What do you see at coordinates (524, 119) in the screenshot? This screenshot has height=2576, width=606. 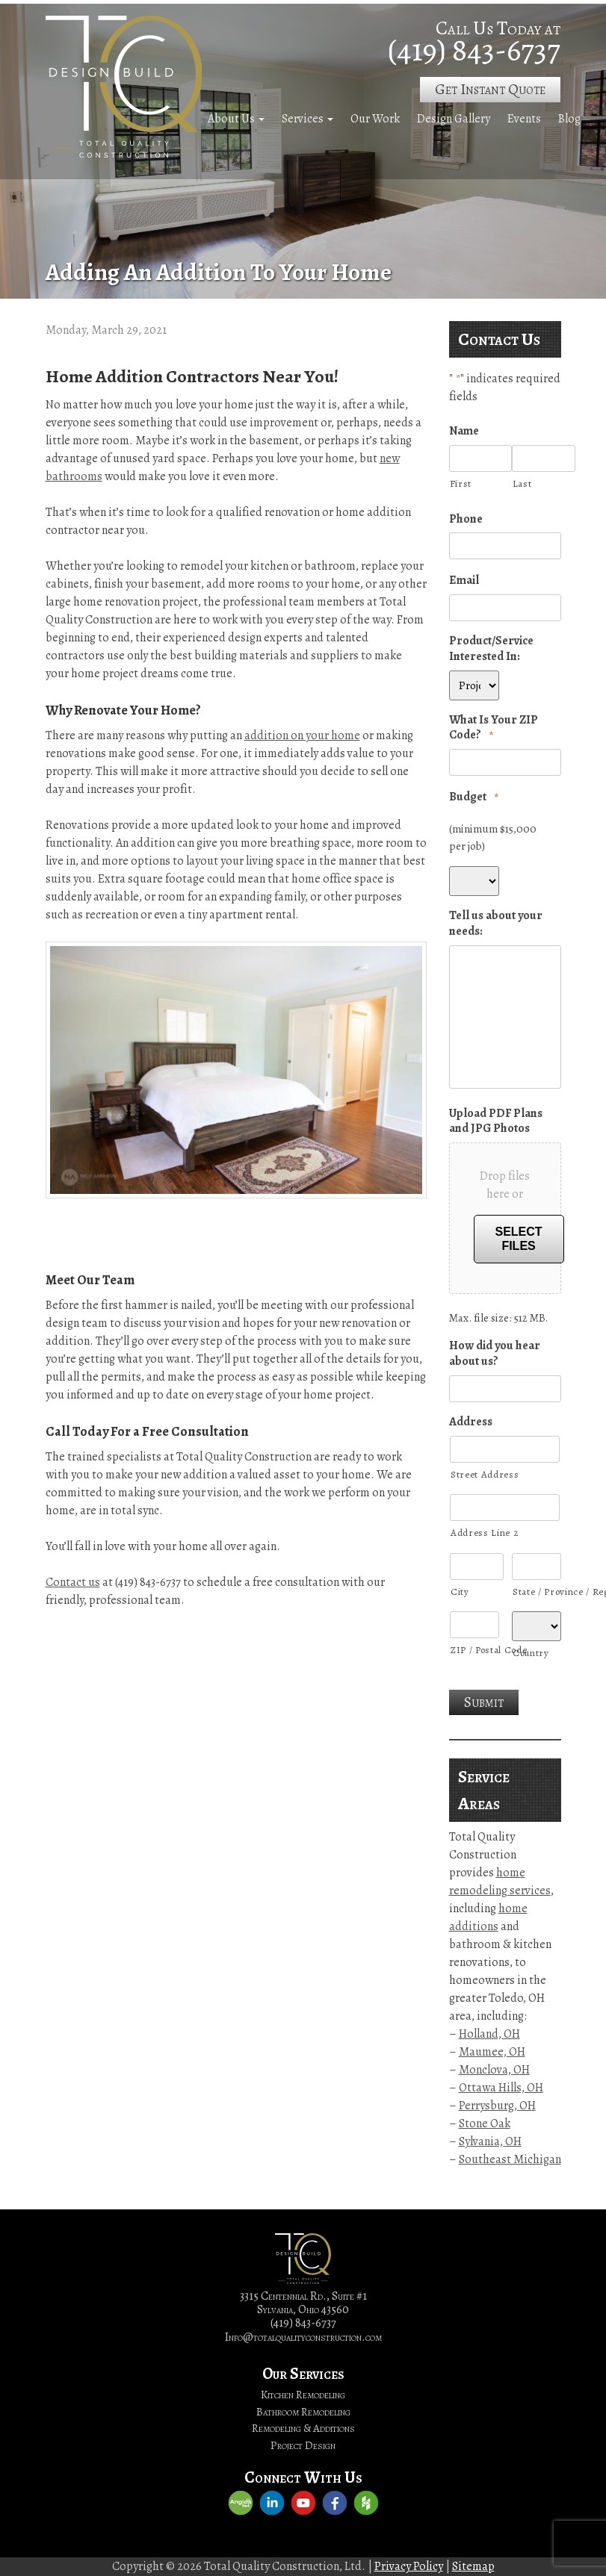 I see `Events` at bounding box center [524, 119].